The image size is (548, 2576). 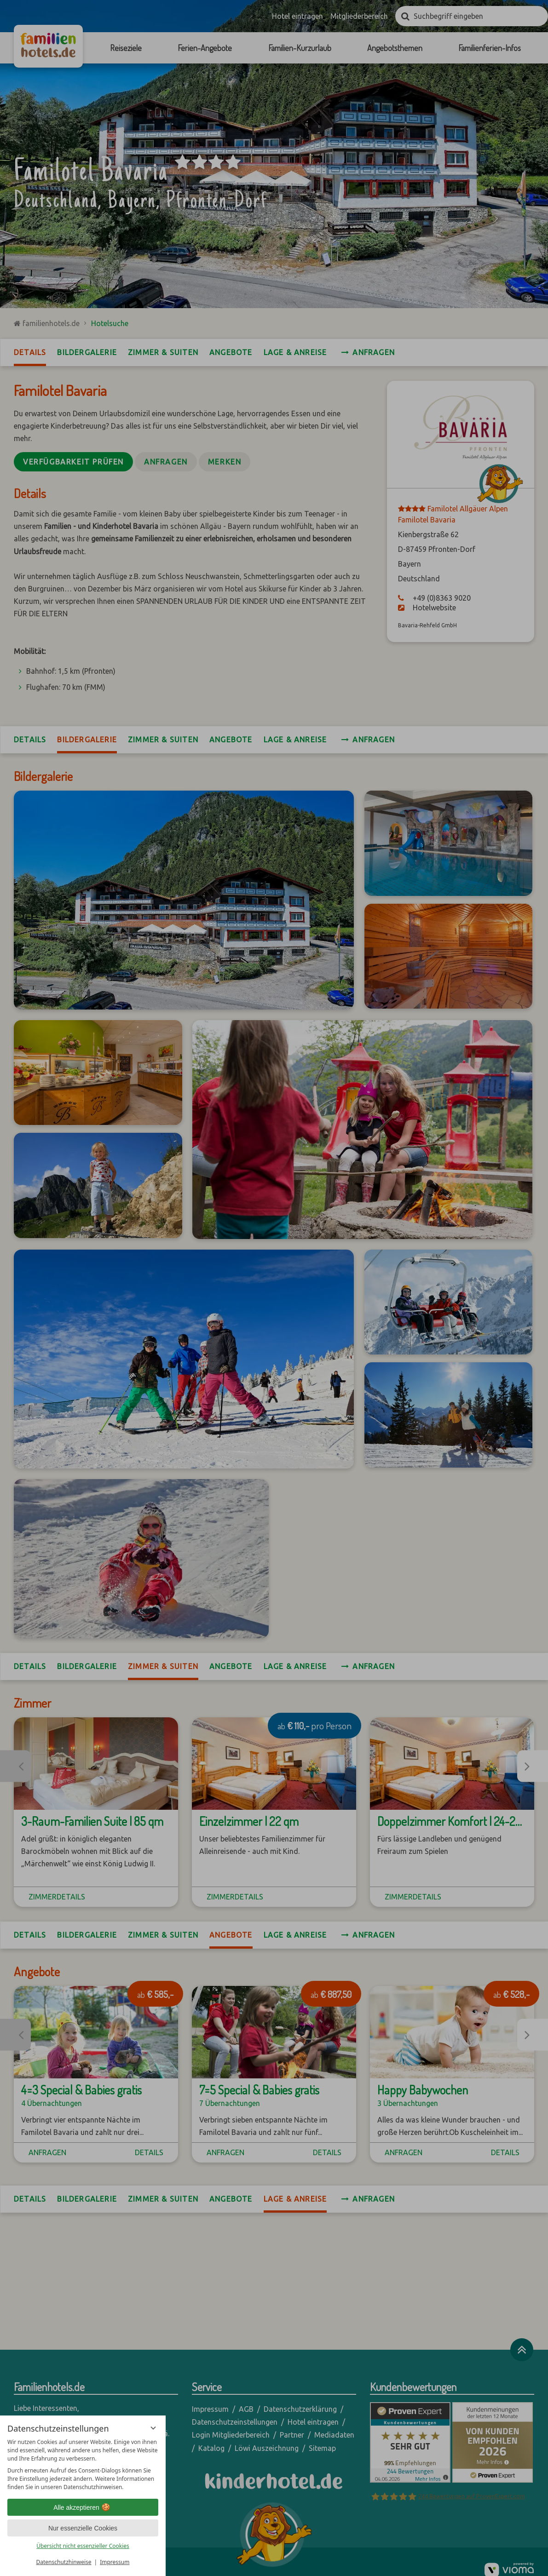 What do you see at coordinates (64, 2562) in the screenshot?
I see `Datenschutzhinweise` at bounding box center [64, 2562].